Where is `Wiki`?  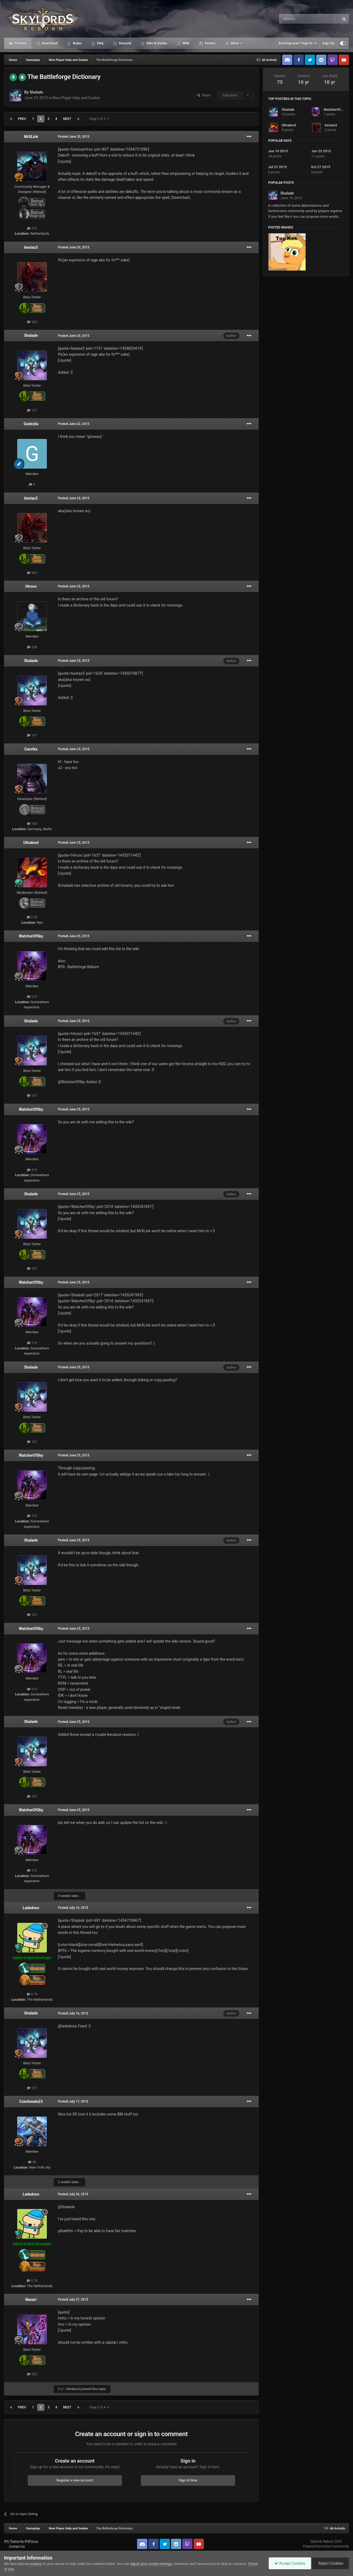
Wiki is located at coordinates (185, 43).